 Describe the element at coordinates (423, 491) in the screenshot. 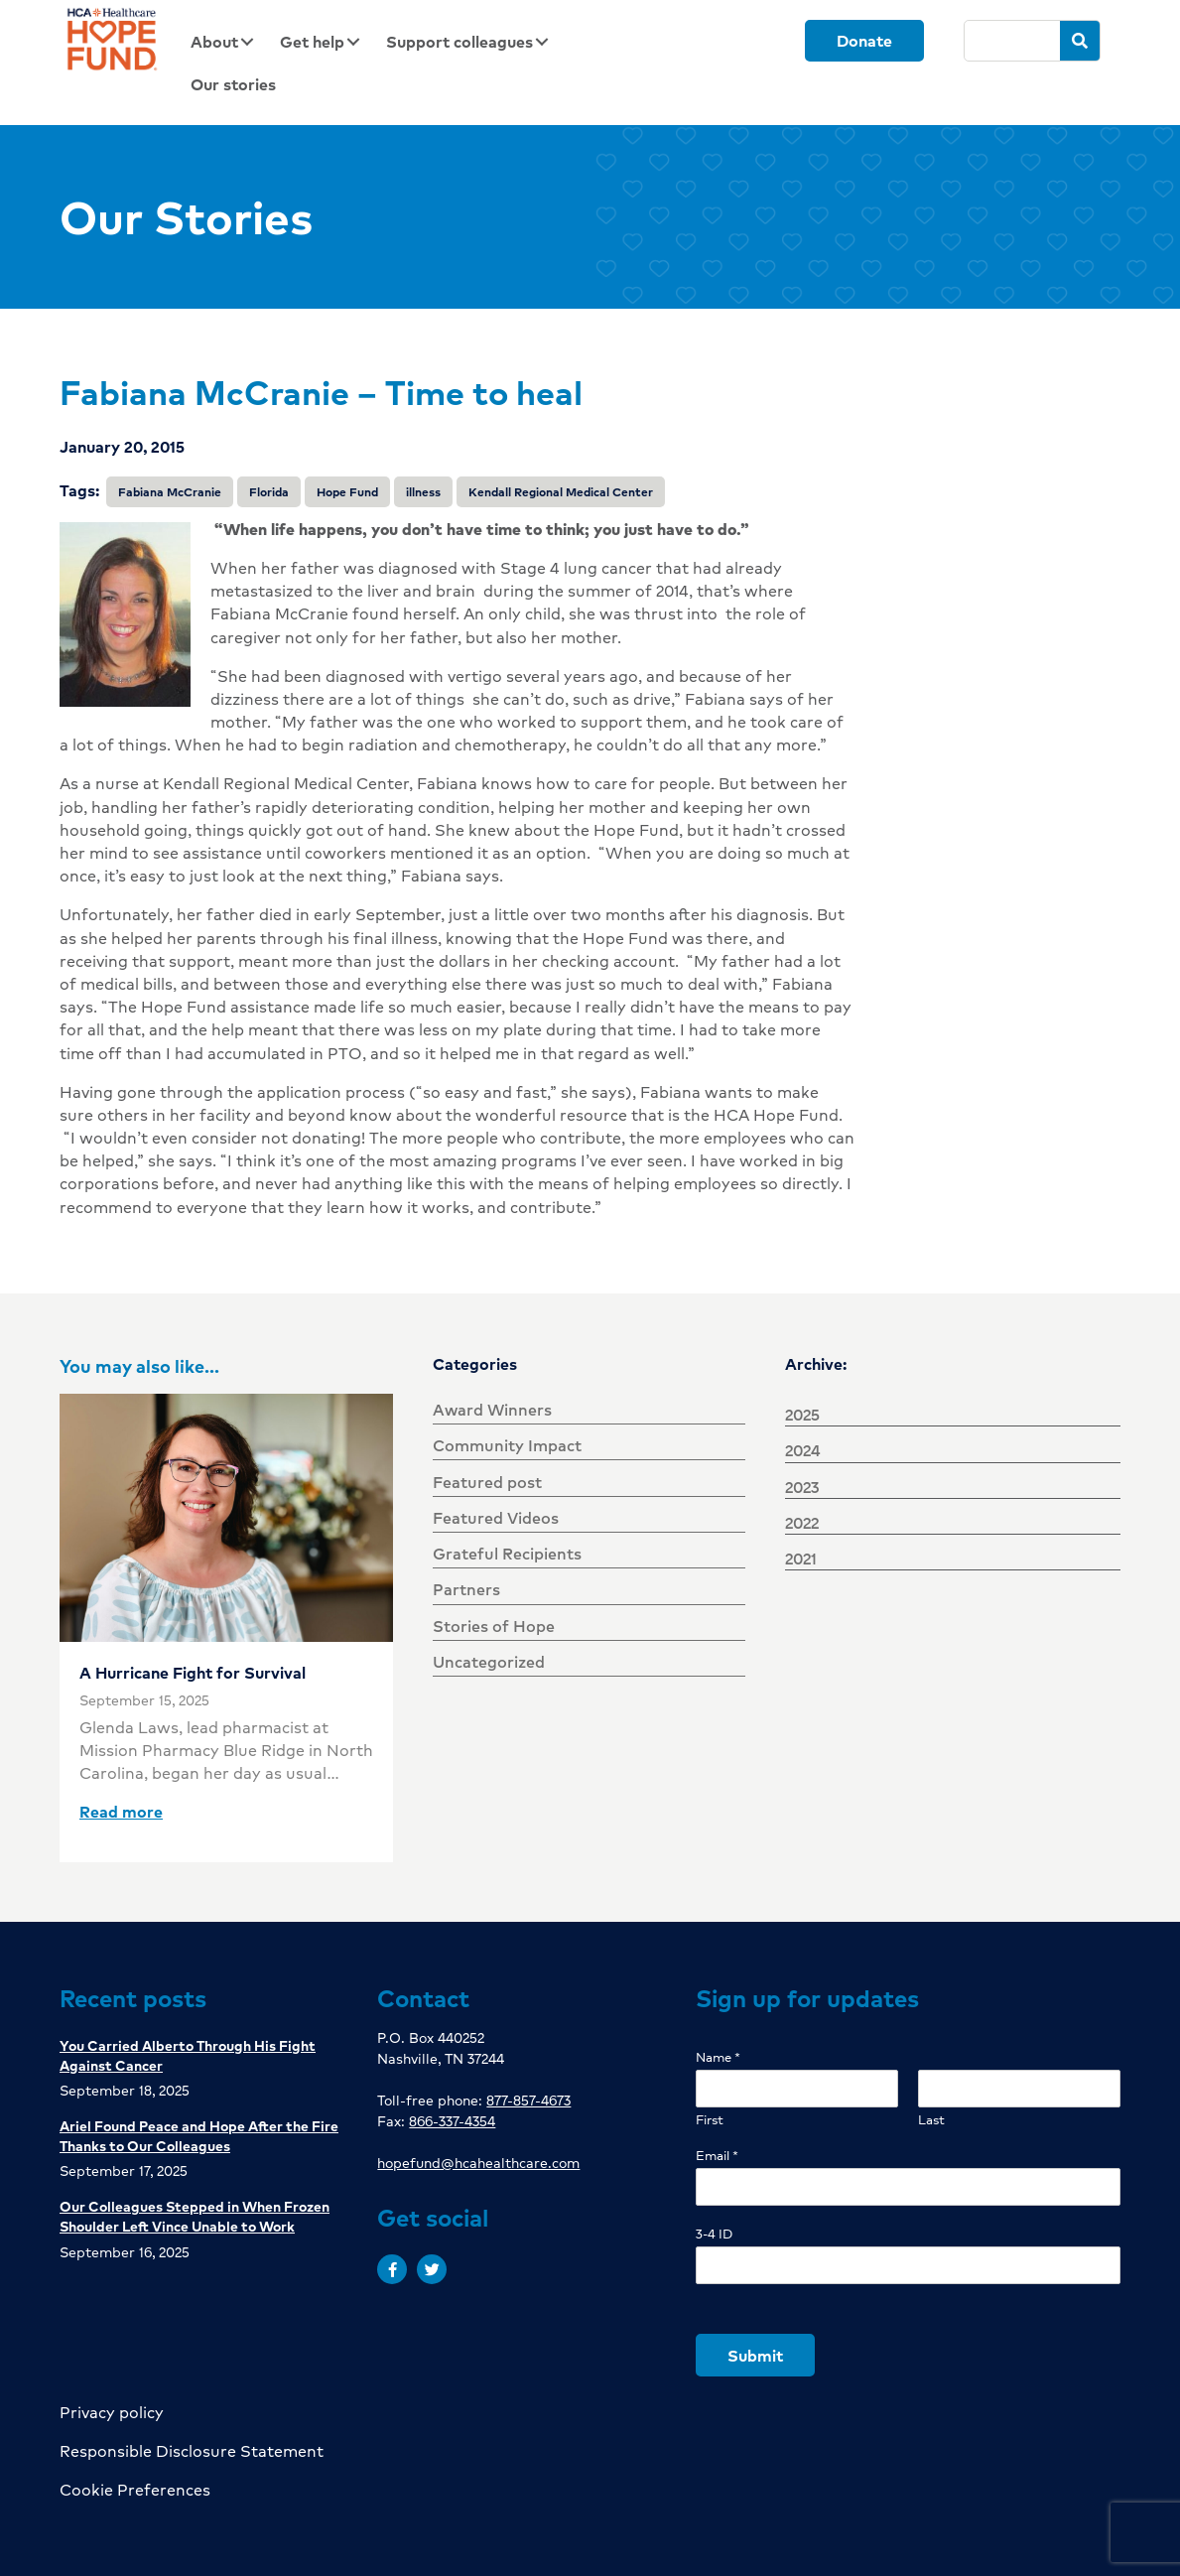

I see `illness` at that location.